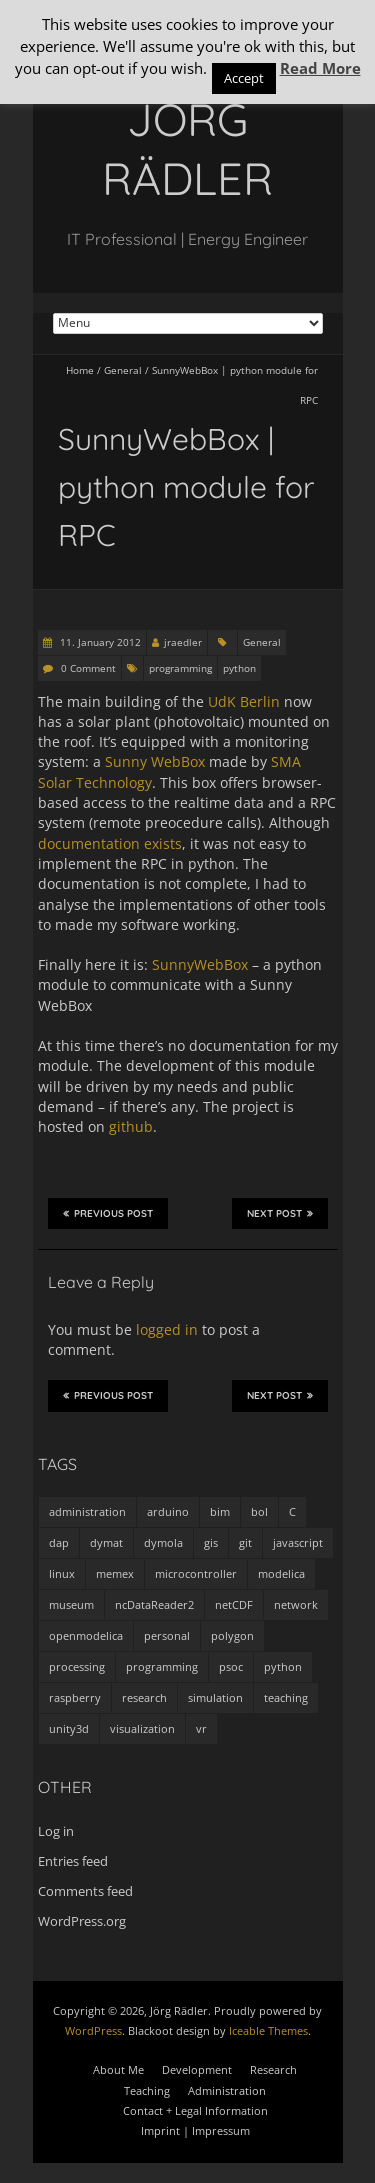  What do you see at coordinates (118, 2069) in the screenshot?
I see `About Me` at bounding box center [118, 2069].